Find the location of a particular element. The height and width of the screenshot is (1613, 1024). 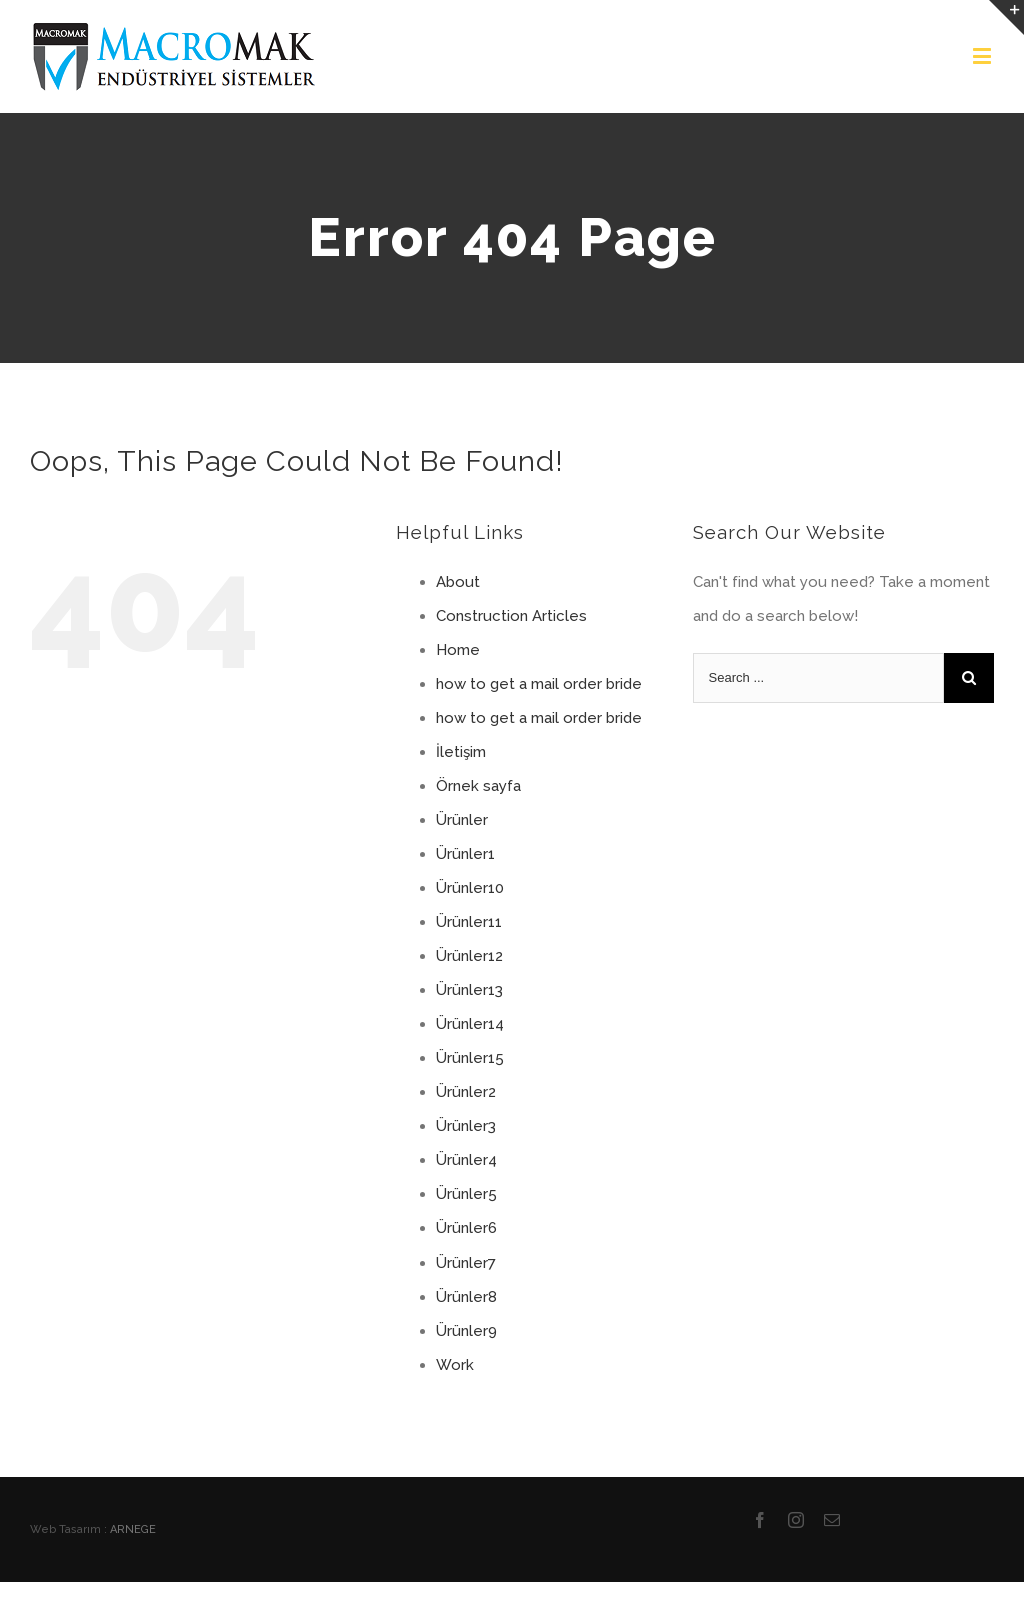

ARNEGE is located at coordinates (133, 1529).